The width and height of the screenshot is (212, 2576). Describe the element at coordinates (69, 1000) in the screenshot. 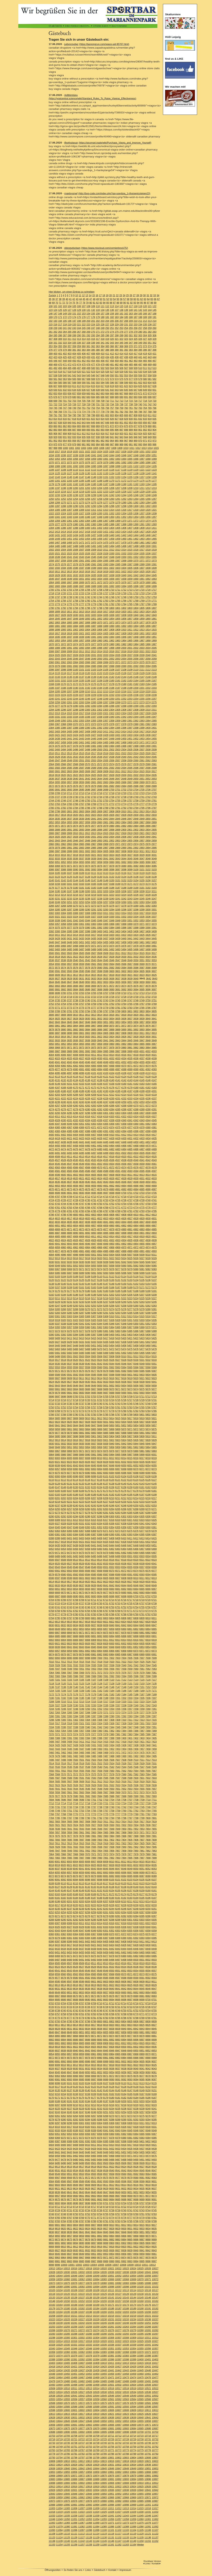

I see `3737` at that location.